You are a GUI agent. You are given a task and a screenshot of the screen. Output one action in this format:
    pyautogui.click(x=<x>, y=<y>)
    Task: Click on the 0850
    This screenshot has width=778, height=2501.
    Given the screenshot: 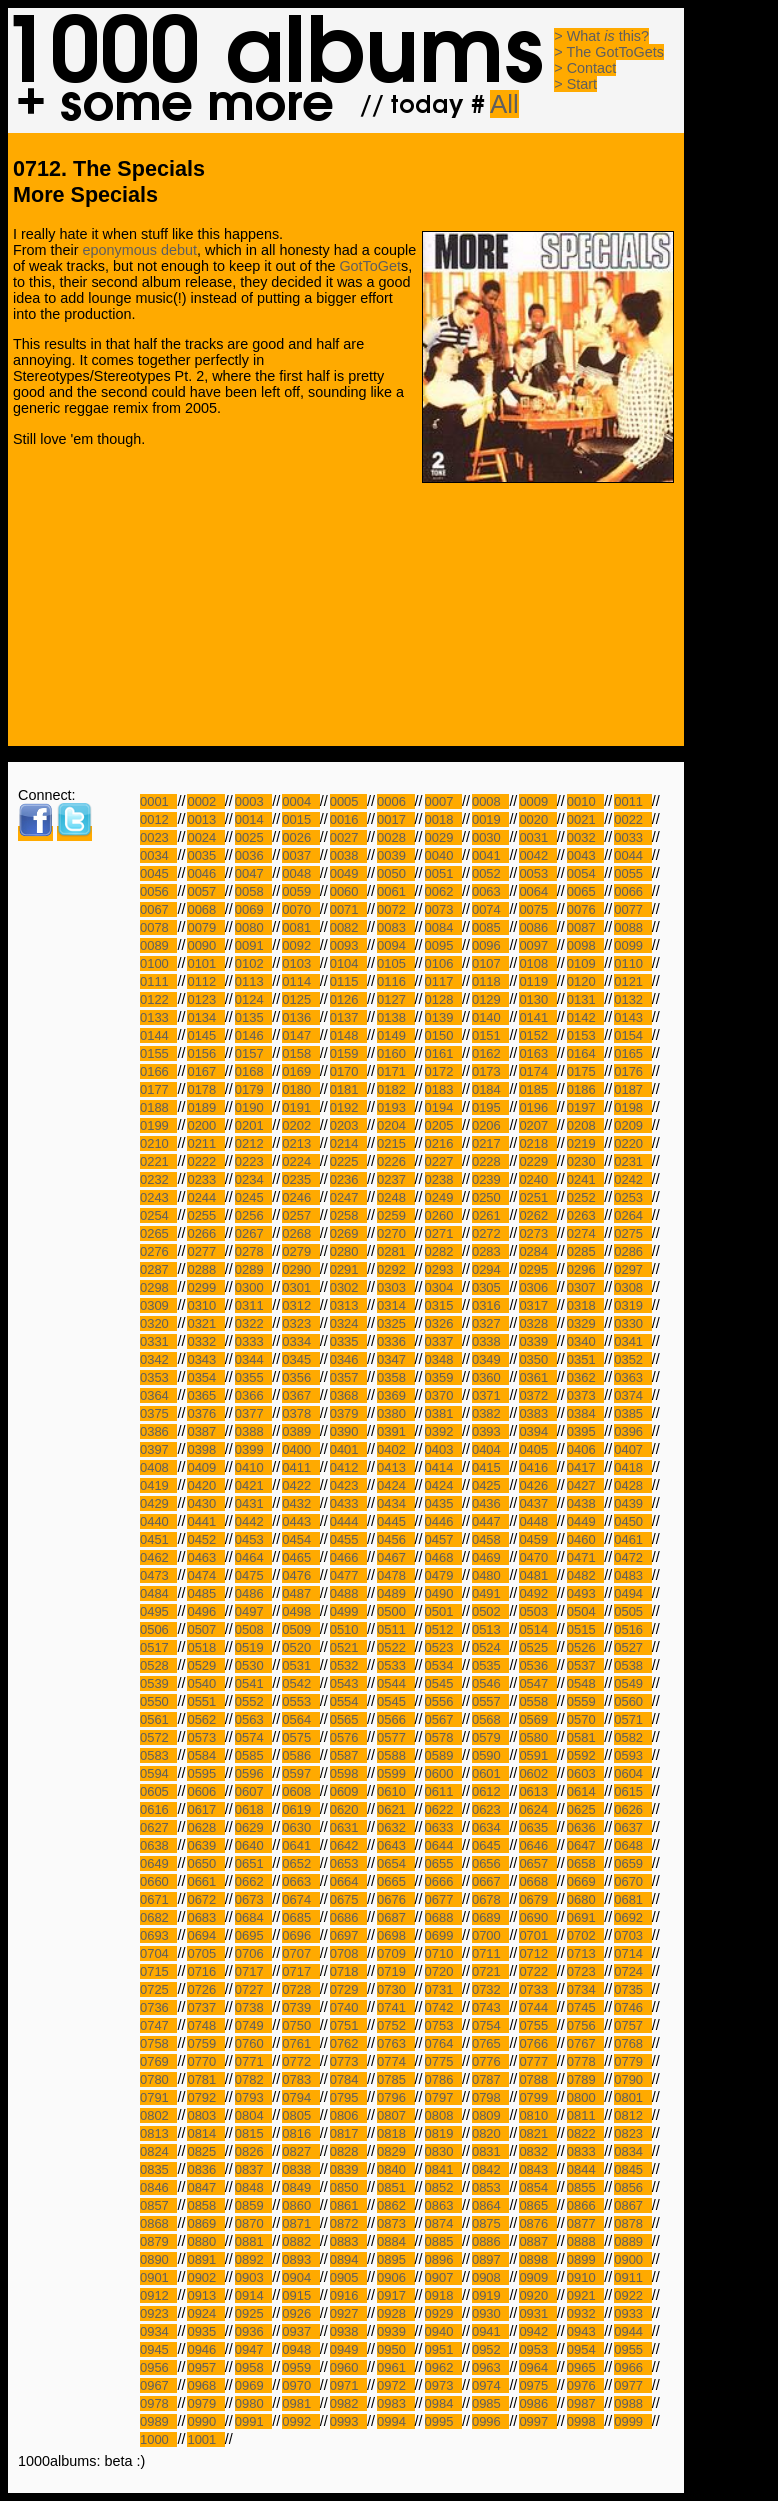 What is the action you would take?
    pyautogui.click(x=348, y=2187)
    